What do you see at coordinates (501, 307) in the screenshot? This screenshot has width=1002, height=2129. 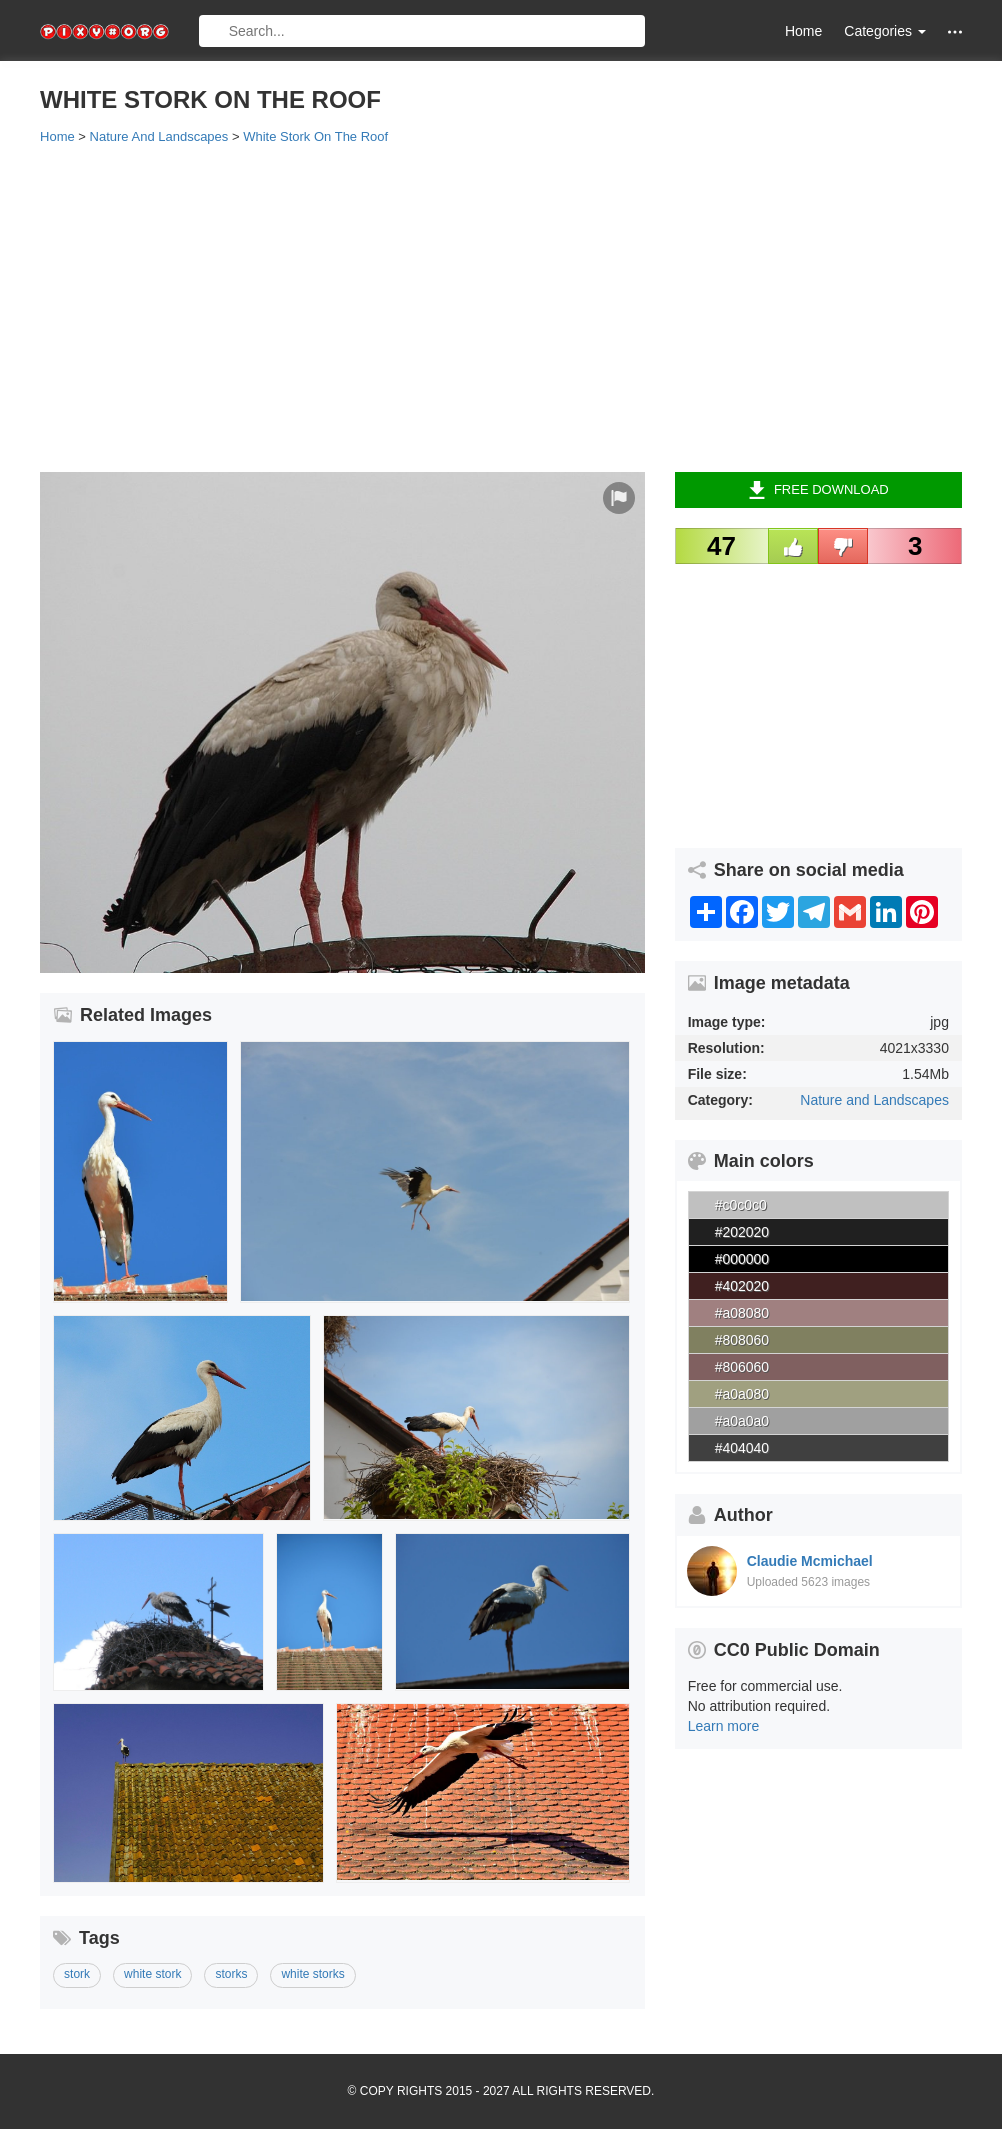 I see `[Advertisement]` at bounding box center [501, 307].